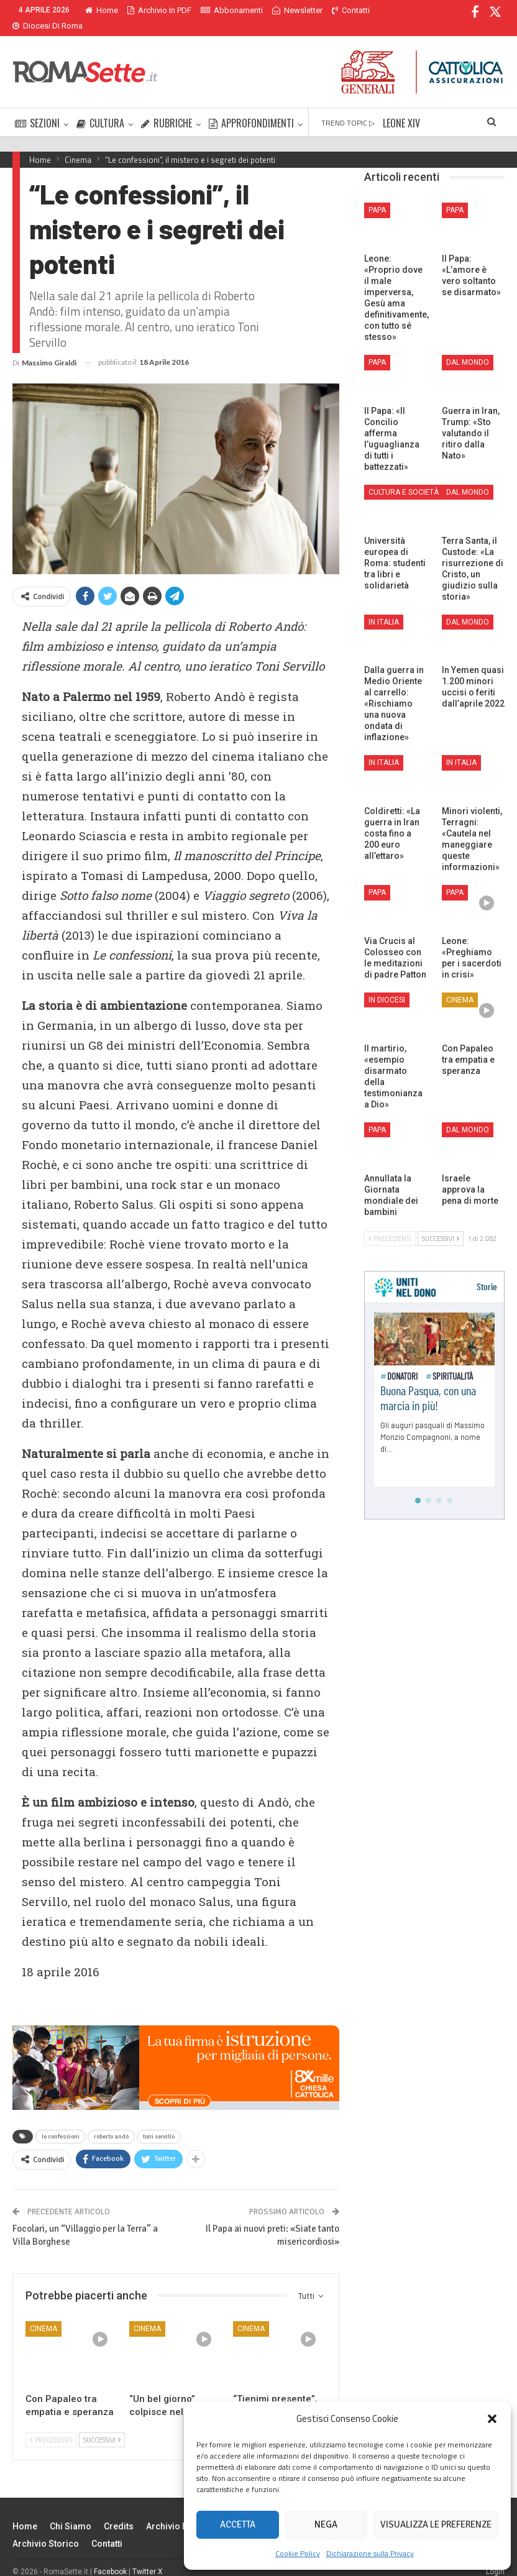 Image resolution: width=517 pixels, height=2576 pixels. What do you see at coordinates (377, 195) in the screenshot?
I see `Papa` at bounding box center [377, 195].